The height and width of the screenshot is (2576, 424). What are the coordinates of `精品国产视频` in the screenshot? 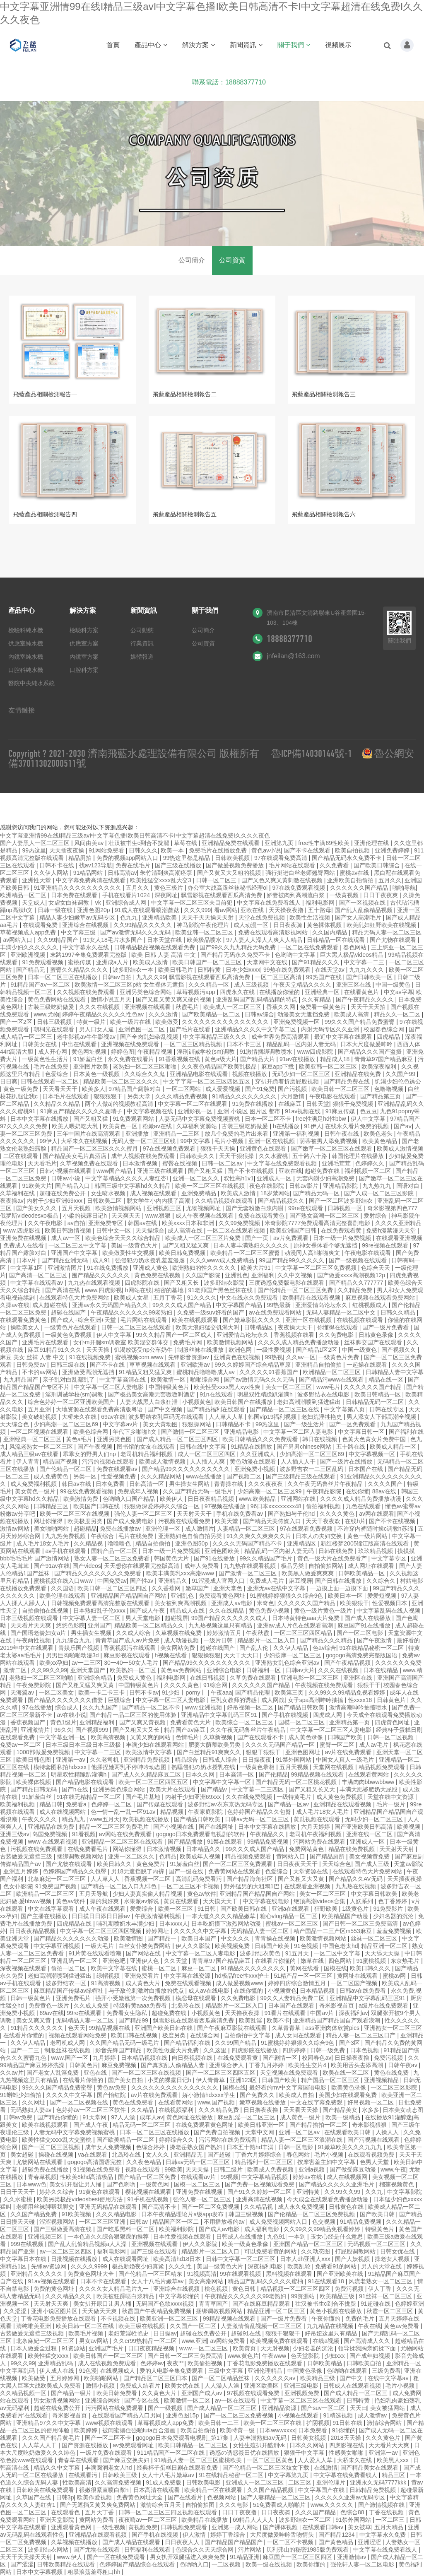 It's located at (61, 1461).